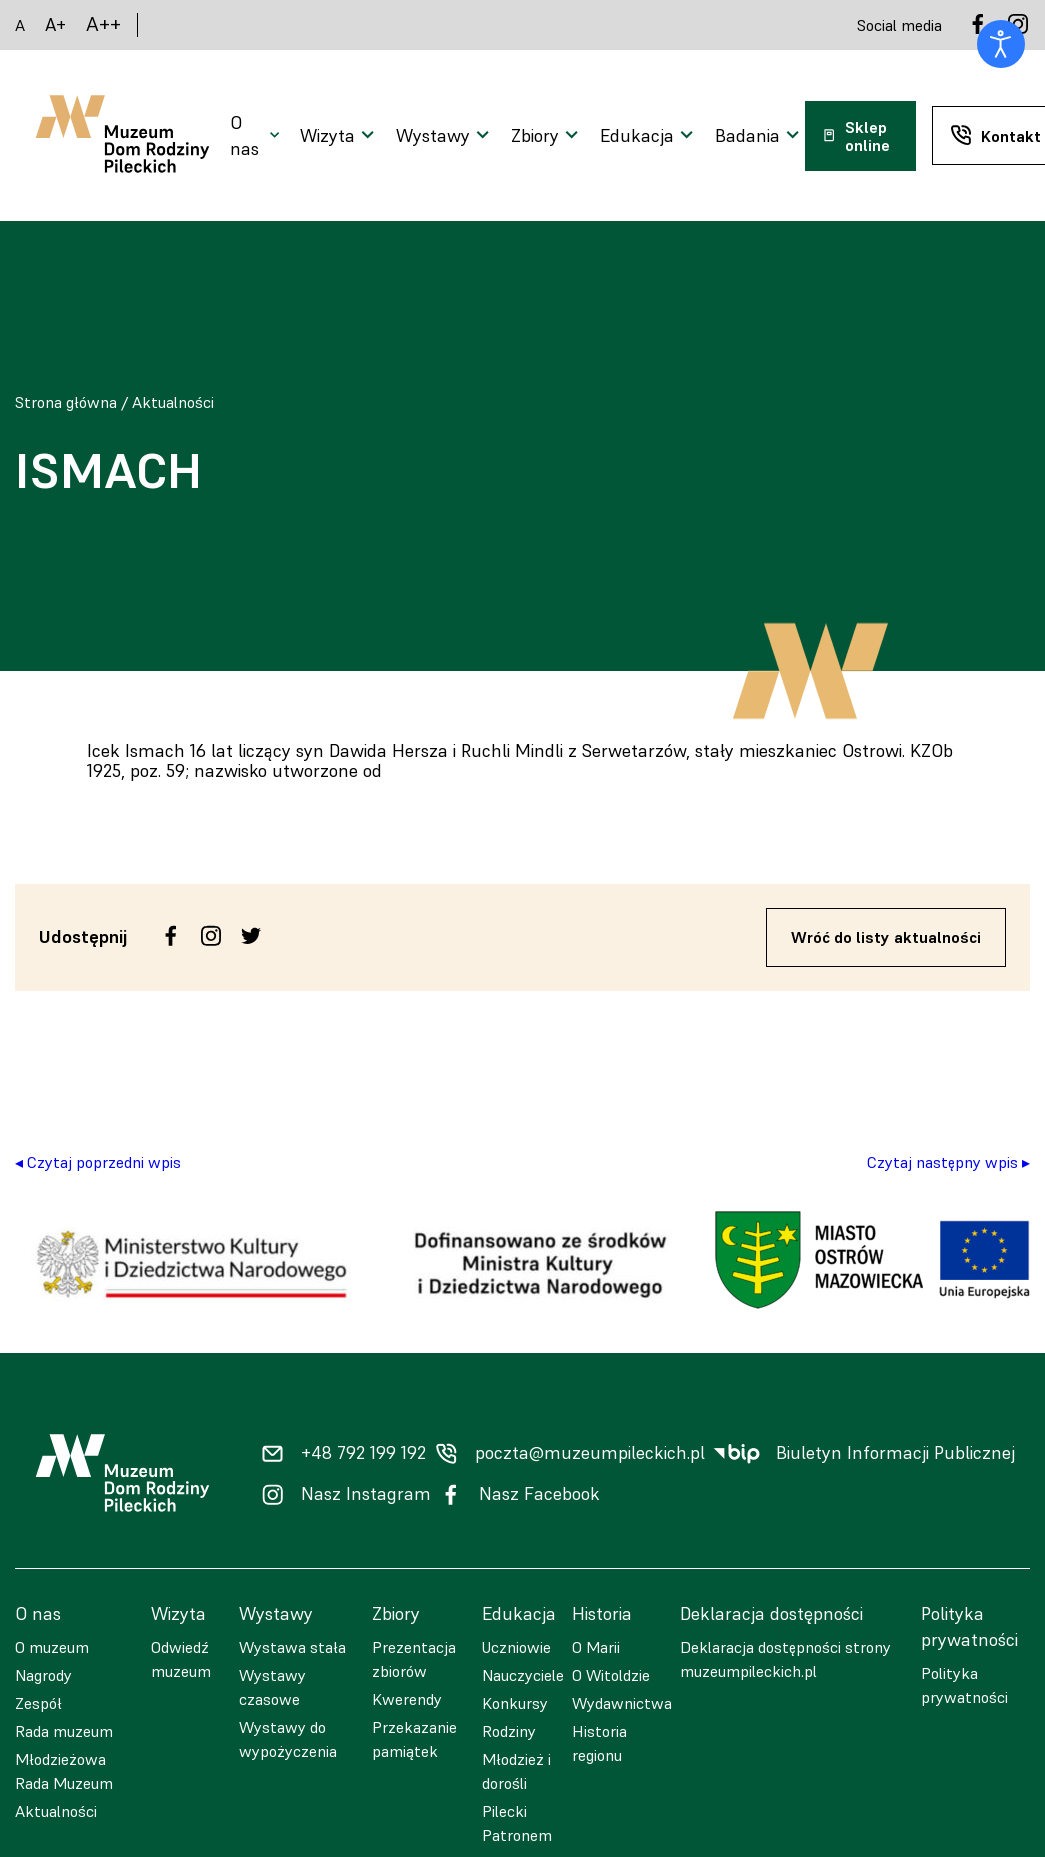  What do you see at coordinates (66, 402) in the screenshot?
I see `Strona główna` at bounding box center [66, 402].